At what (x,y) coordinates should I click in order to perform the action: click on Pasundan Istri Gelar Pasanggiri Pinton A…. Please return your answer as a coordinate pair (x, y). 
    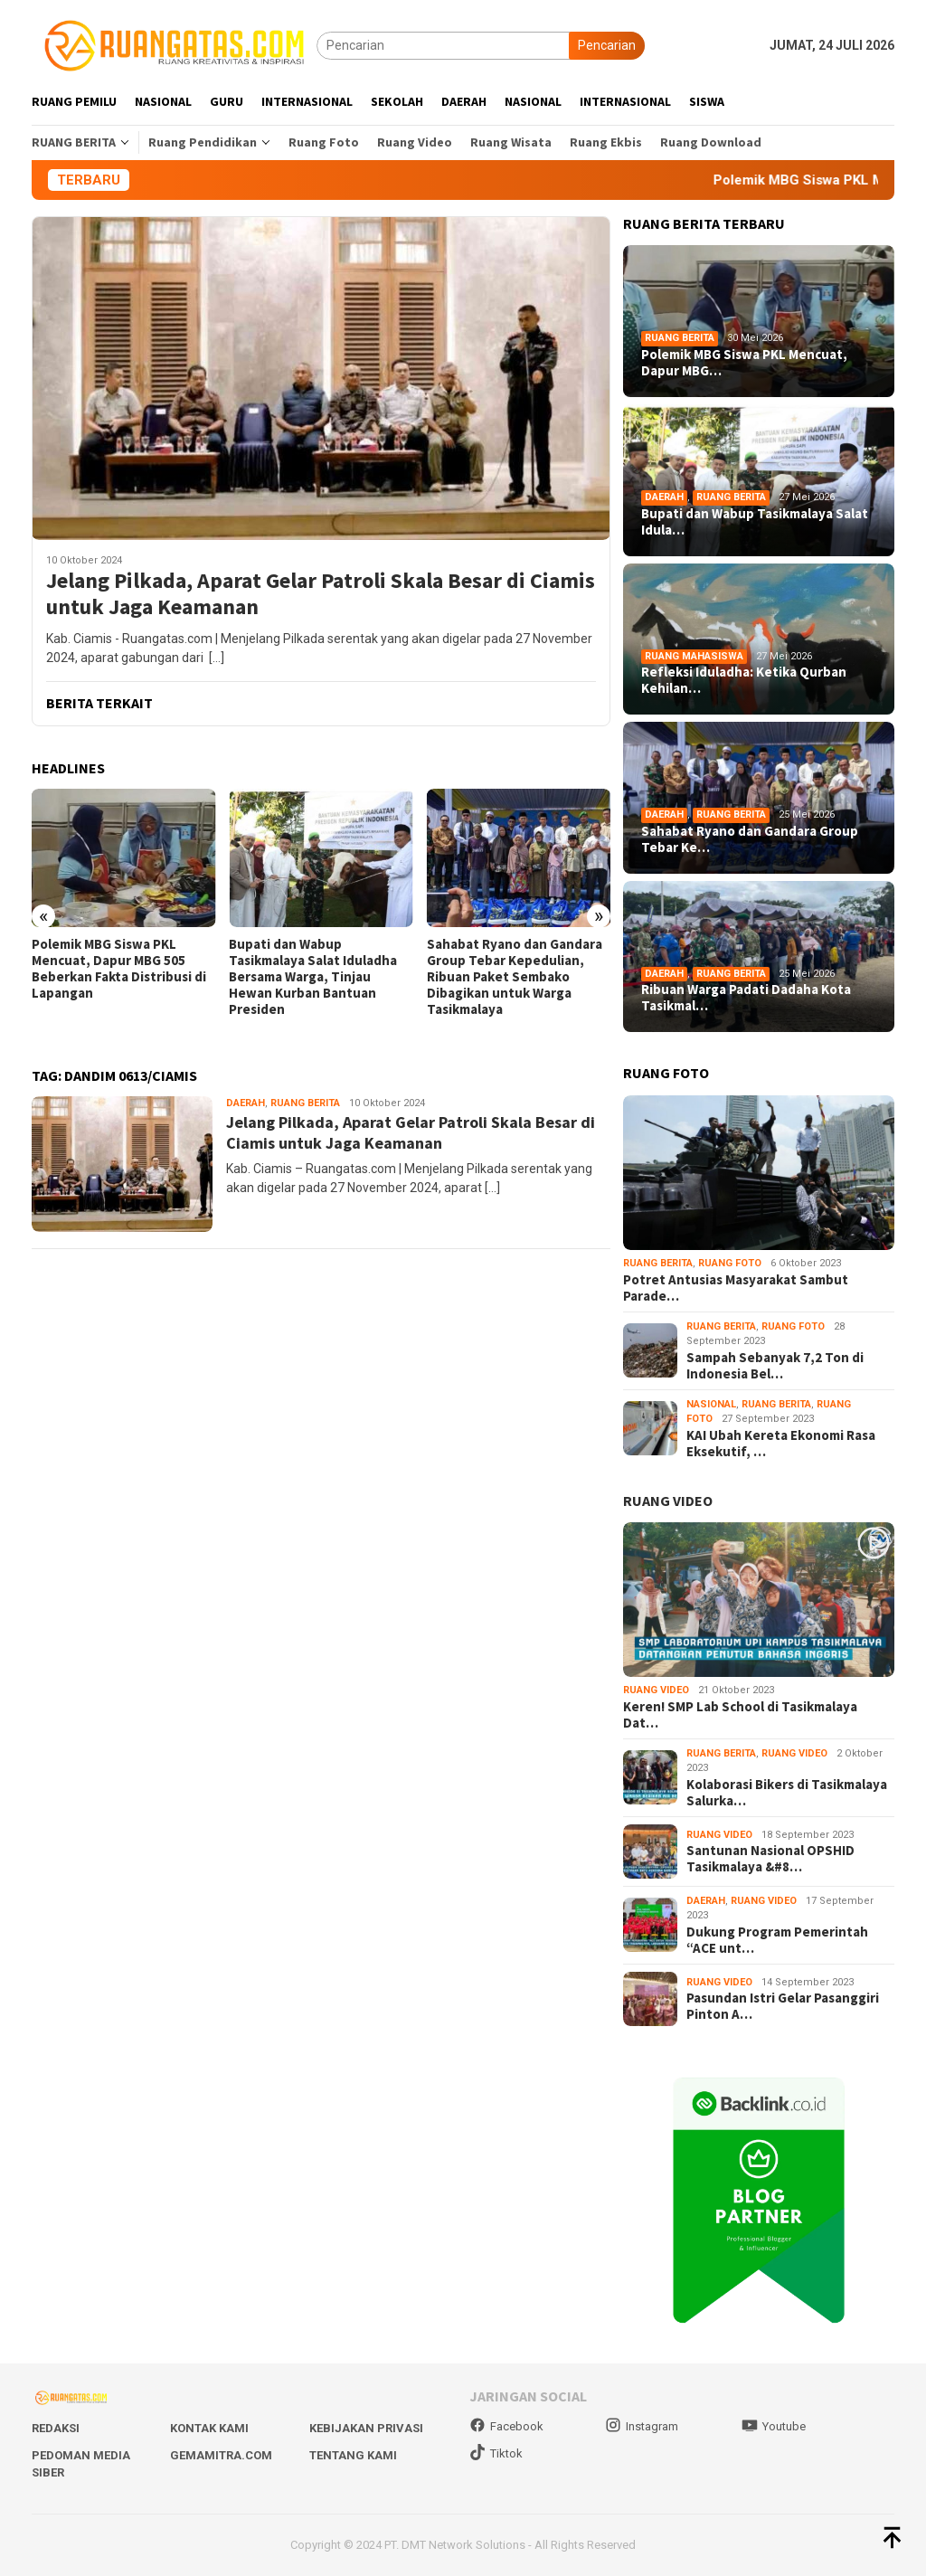
    Looking at the image, I should click on (782, 2006).